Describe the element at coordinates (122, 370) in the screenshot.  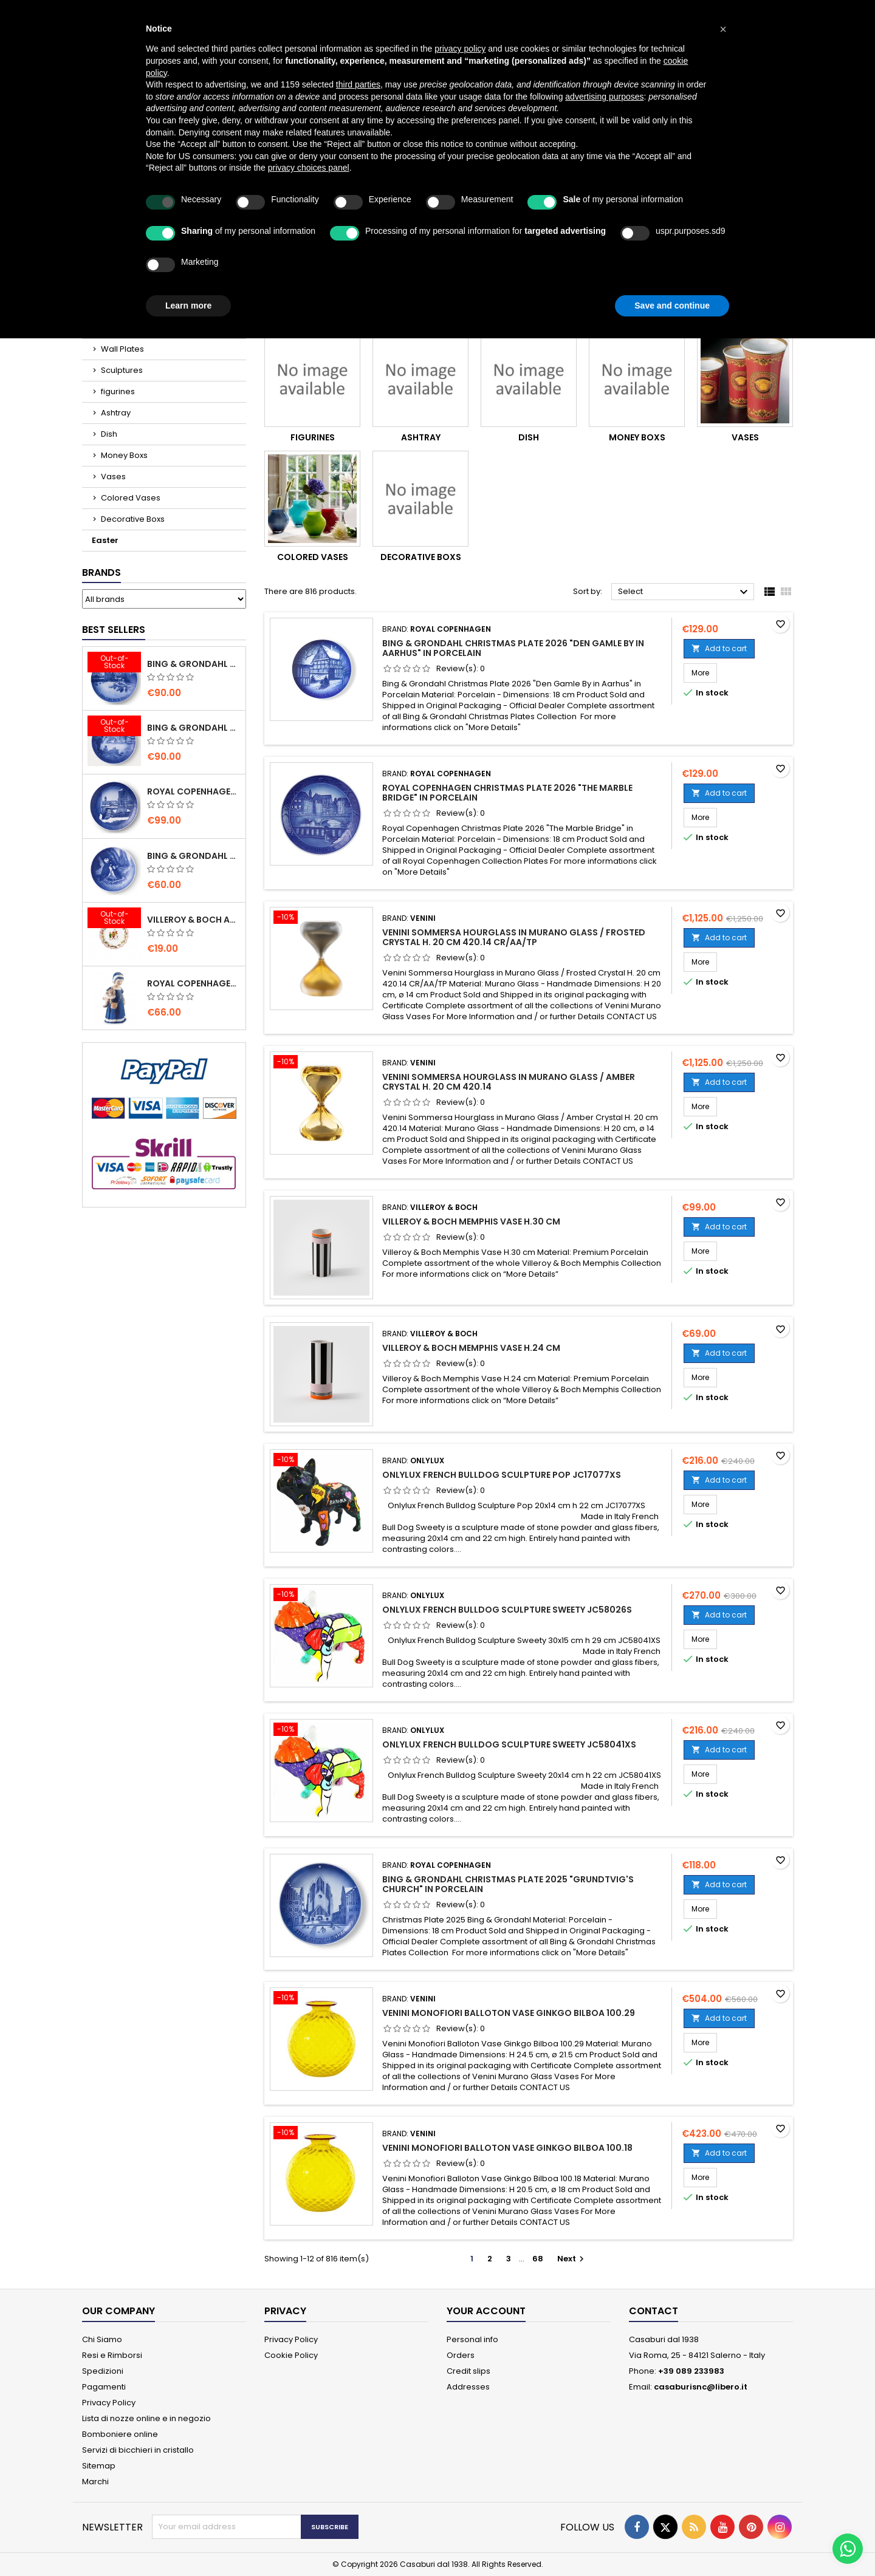
I see `Sculptures` at that location.